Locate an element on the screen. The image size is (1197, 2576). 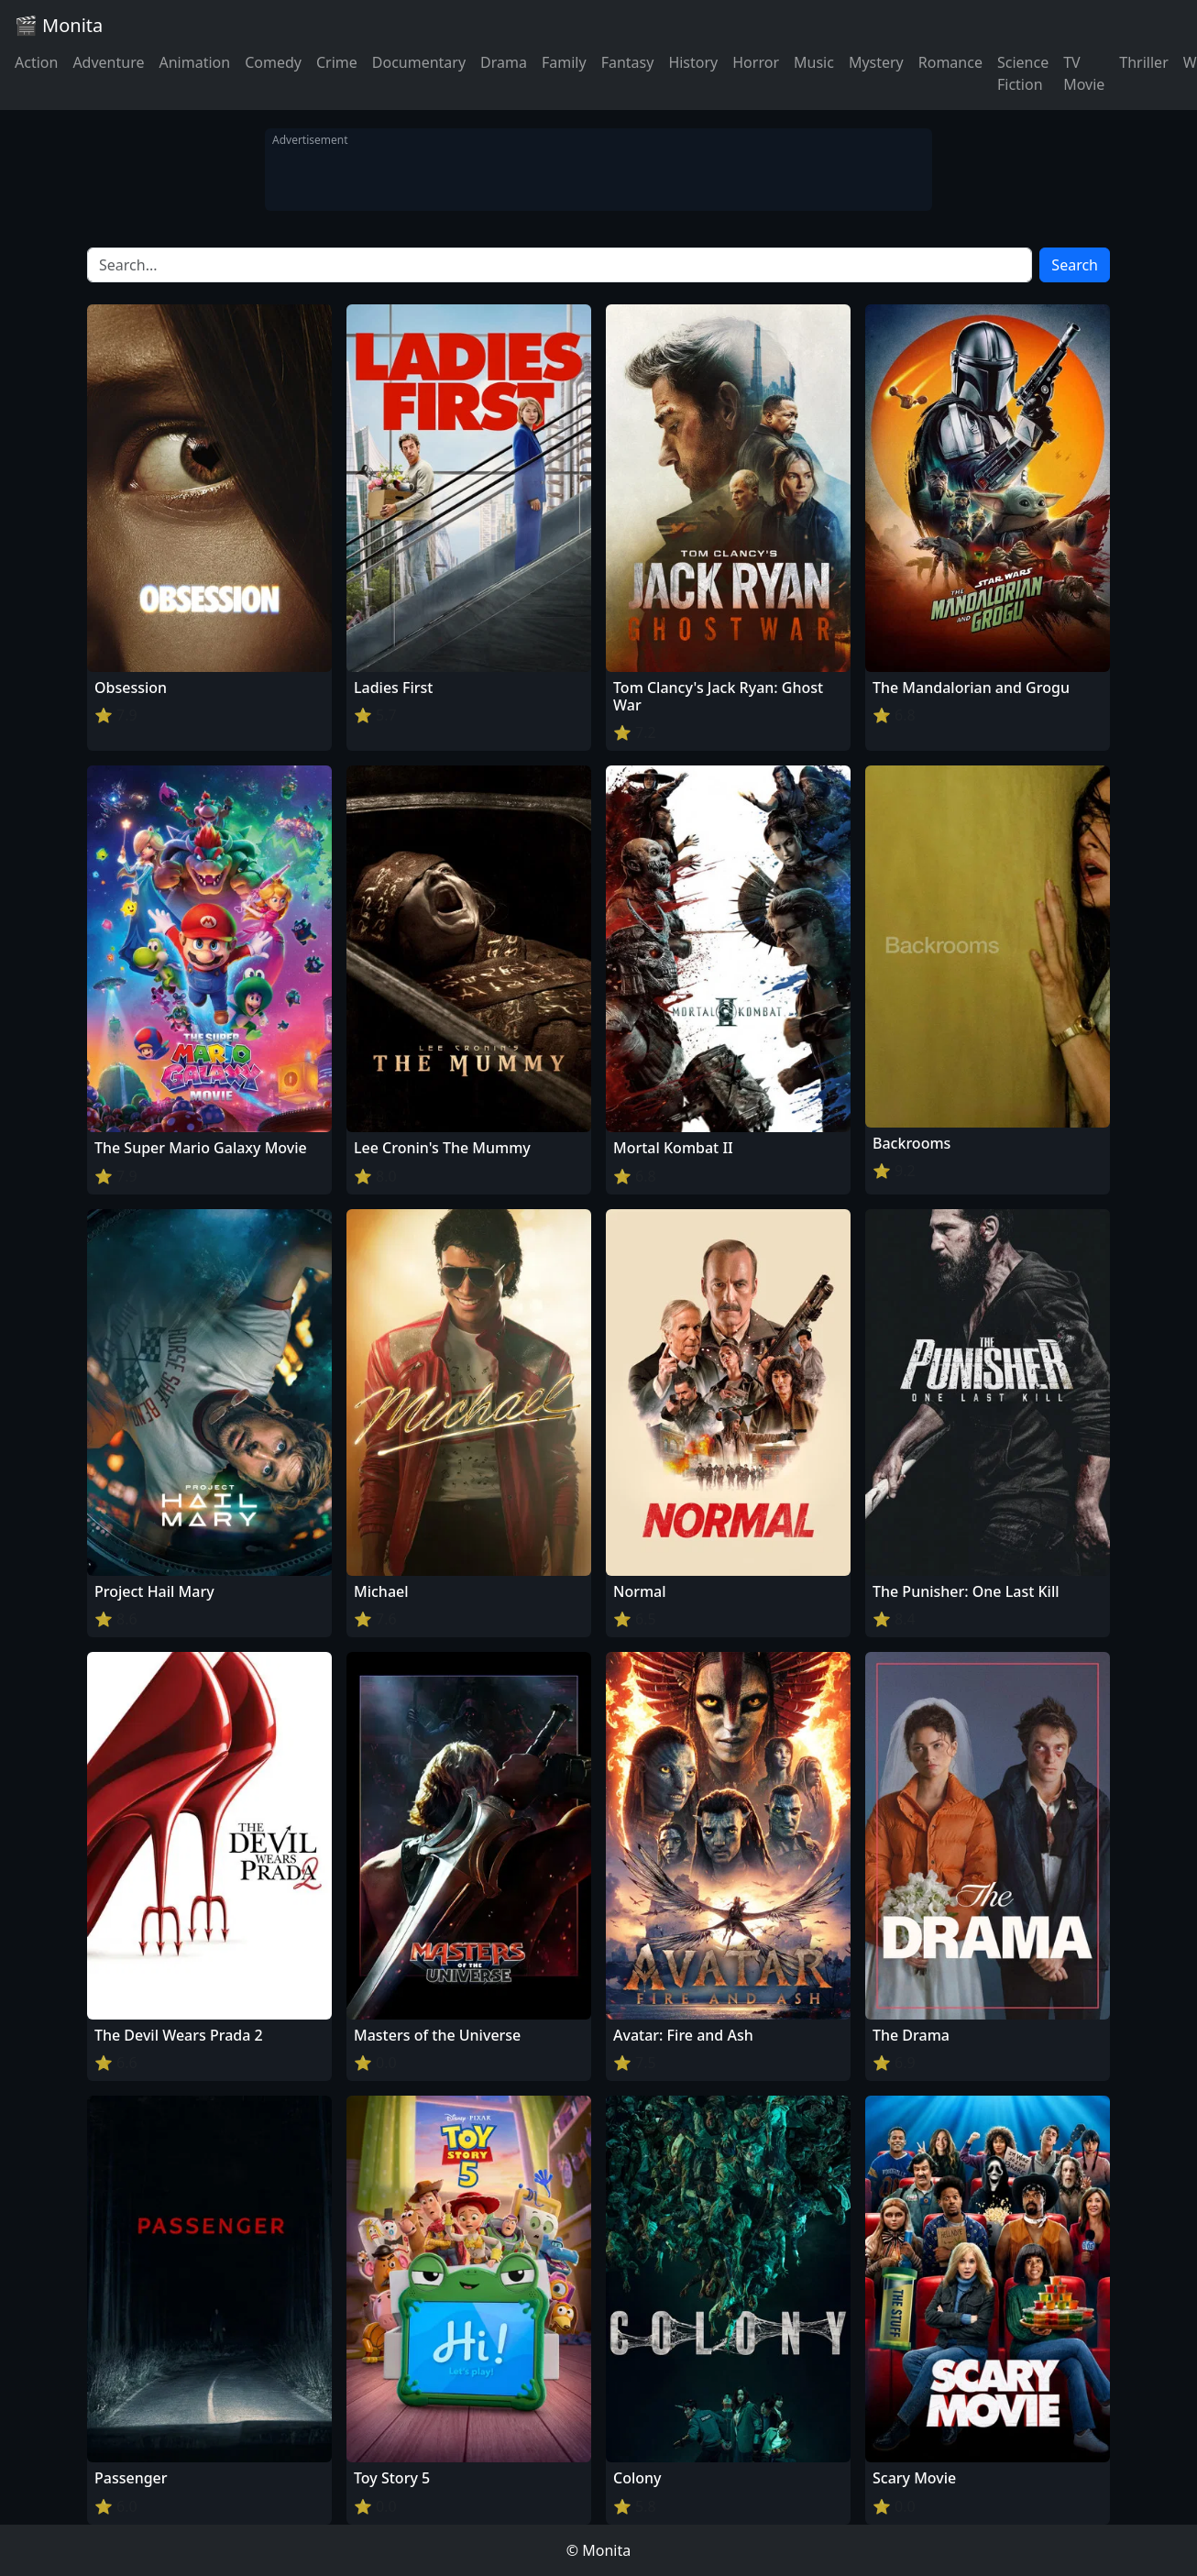
Search is located at coordinates (1074, 265).